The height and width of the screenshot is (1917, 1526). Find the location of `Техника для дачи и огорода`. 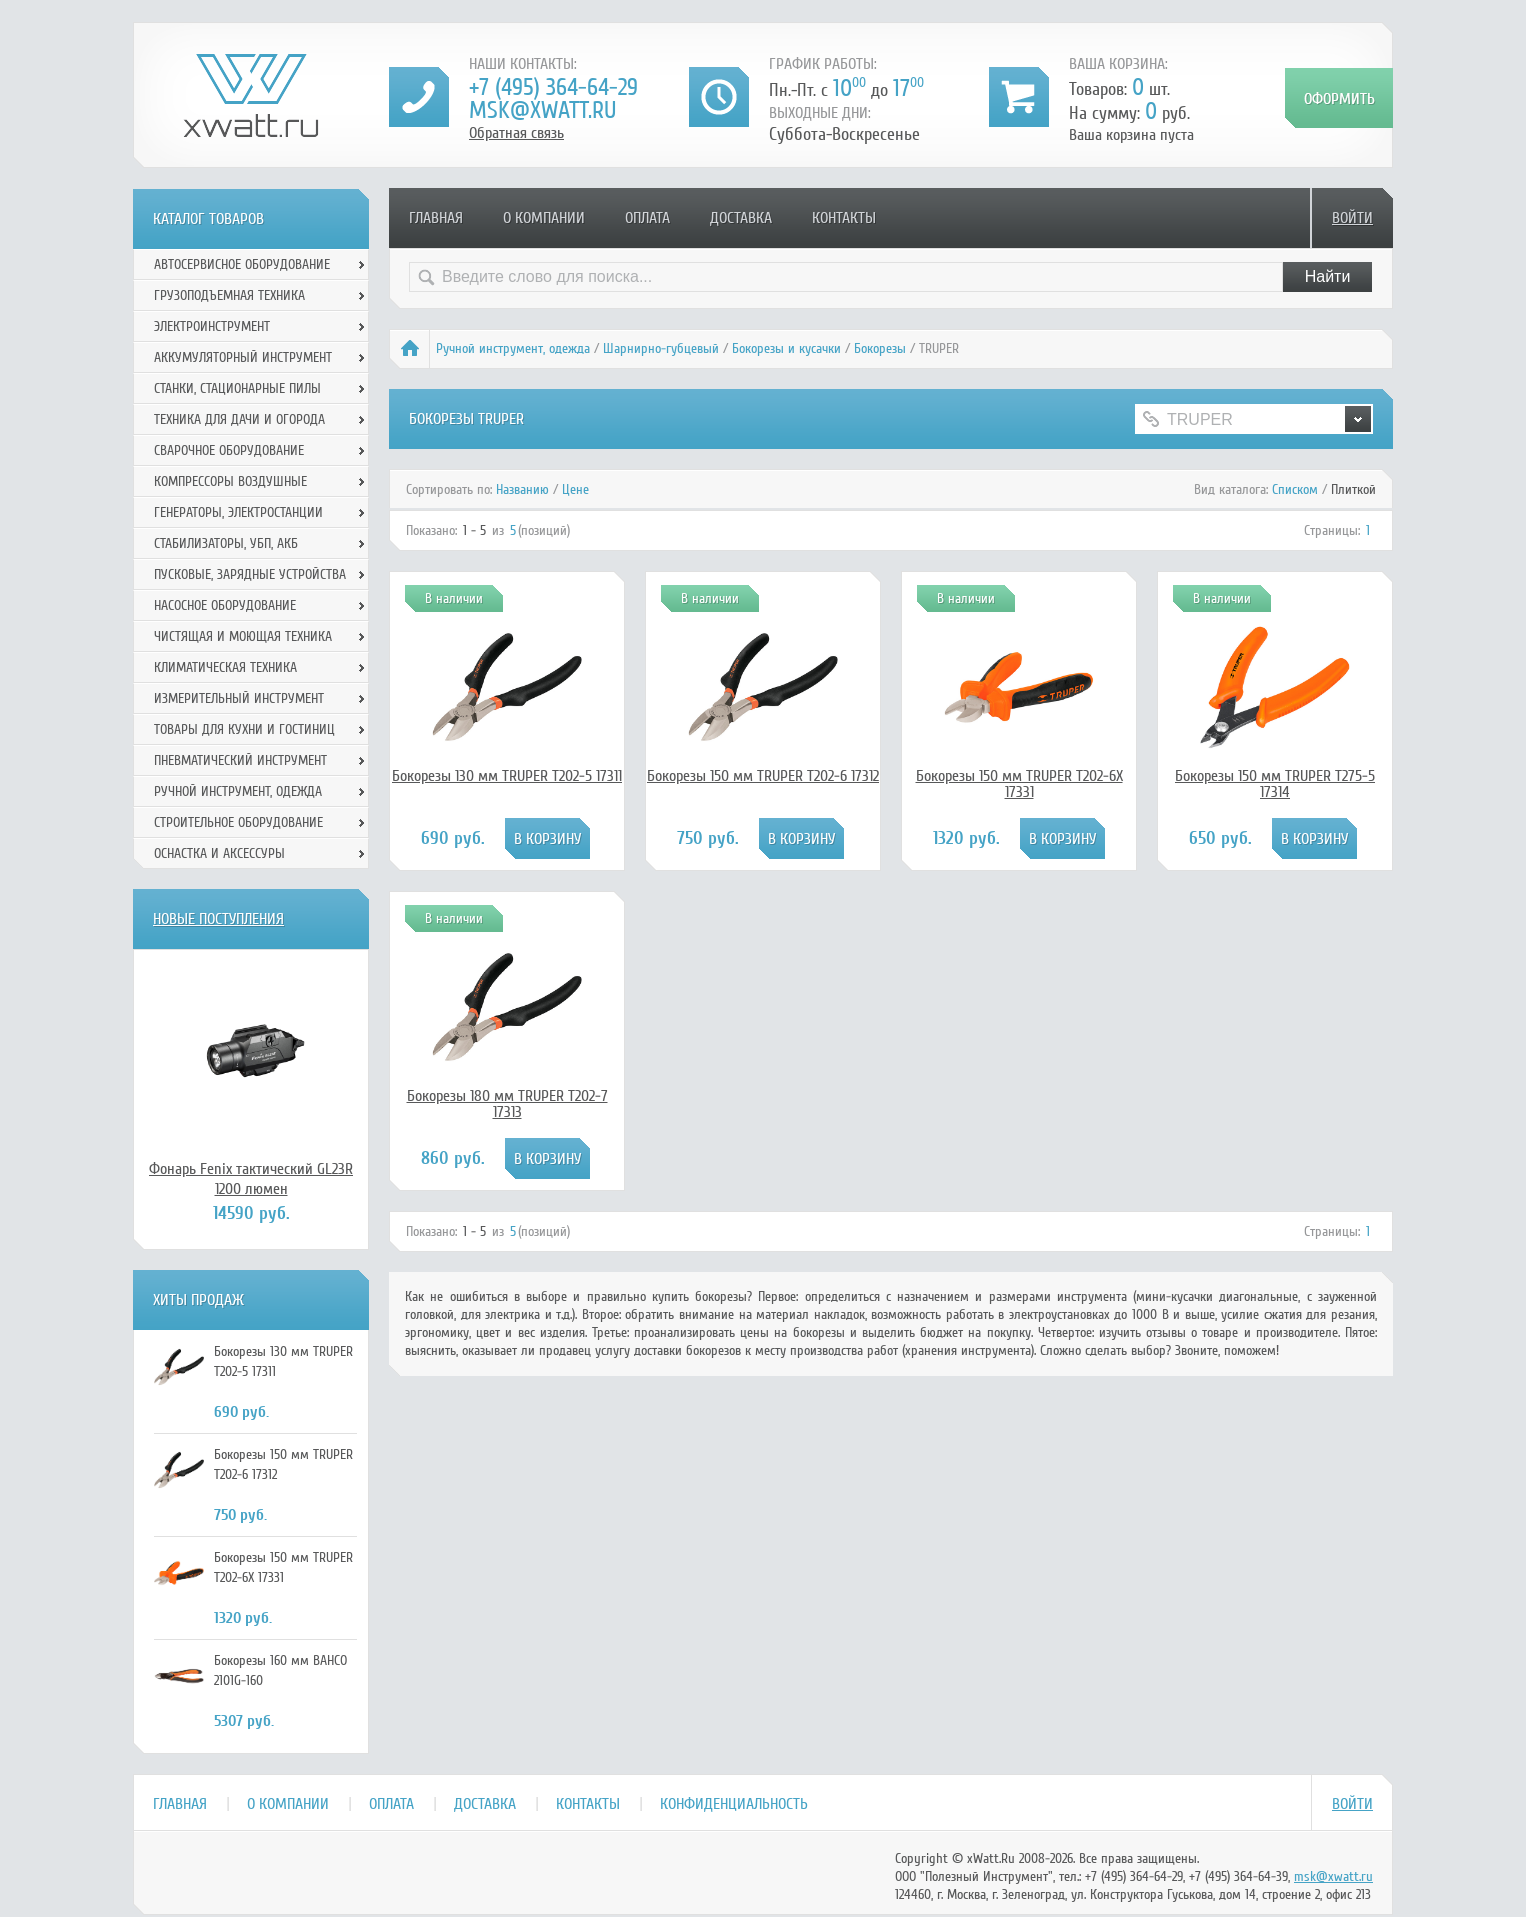

Техника для дачи и огорода is located at coordinates (239, 419).